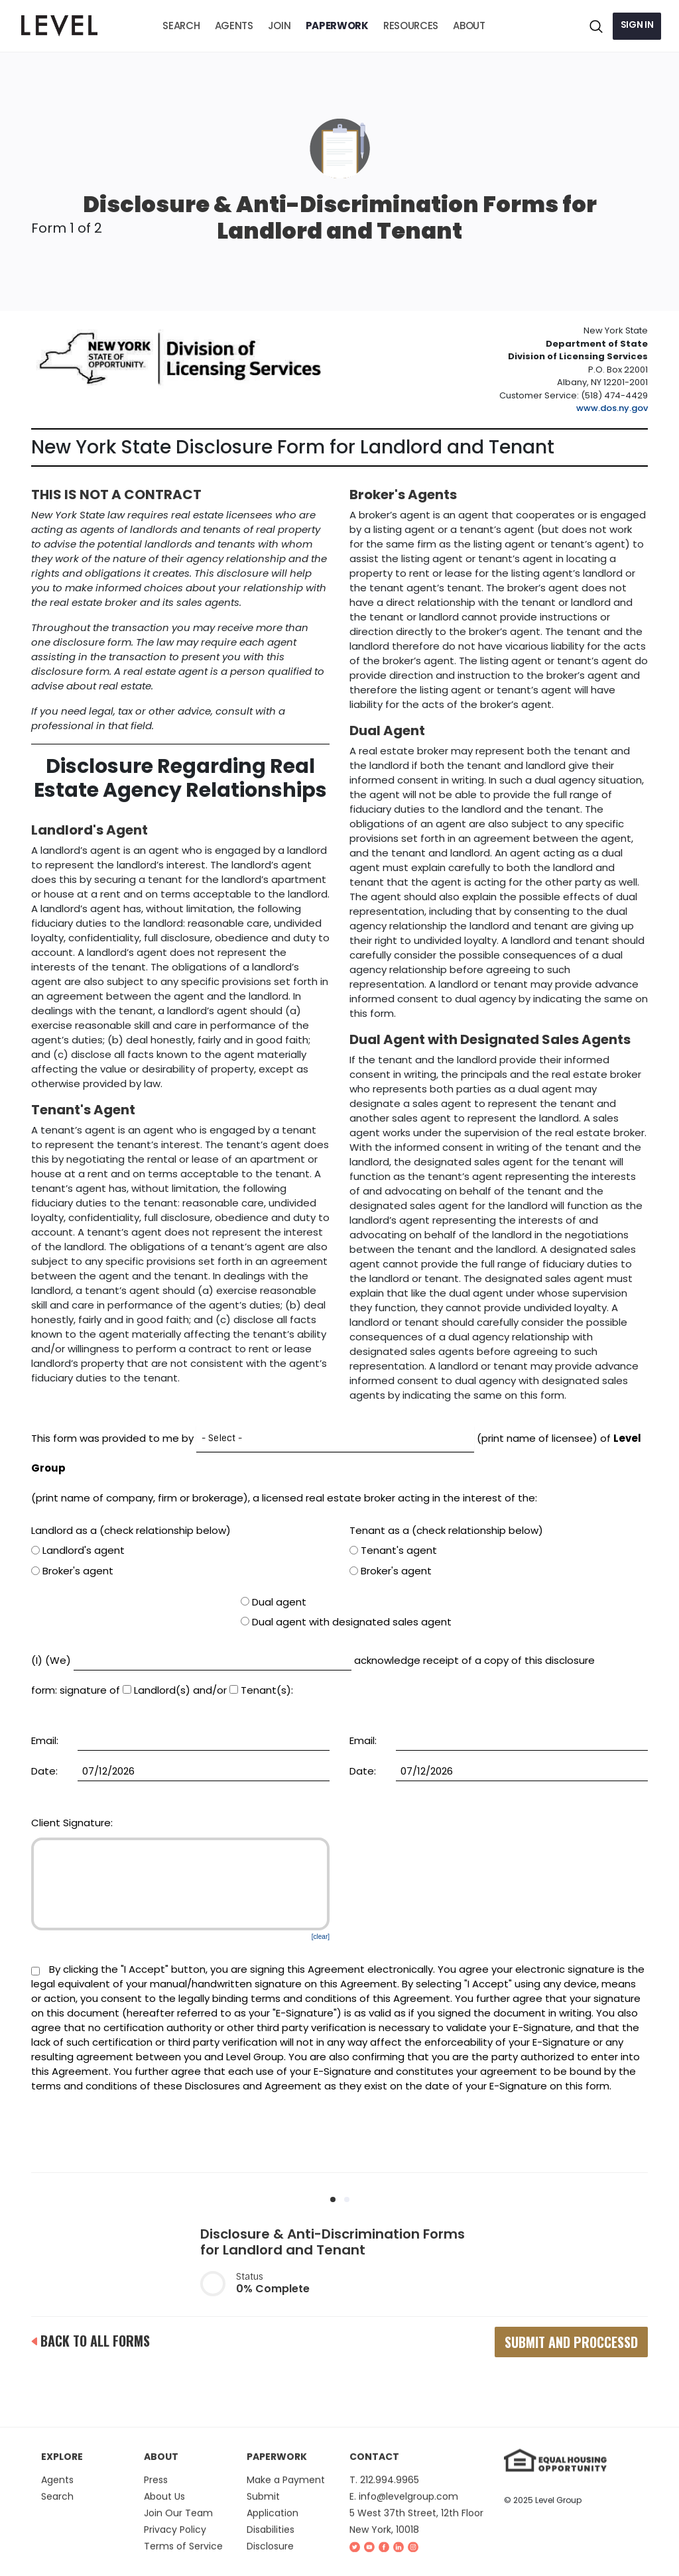 The image size is (679, 2576). Describe the element at coordinates (286, 2490) in the screenshot. I see `Make a Payment` at that location.